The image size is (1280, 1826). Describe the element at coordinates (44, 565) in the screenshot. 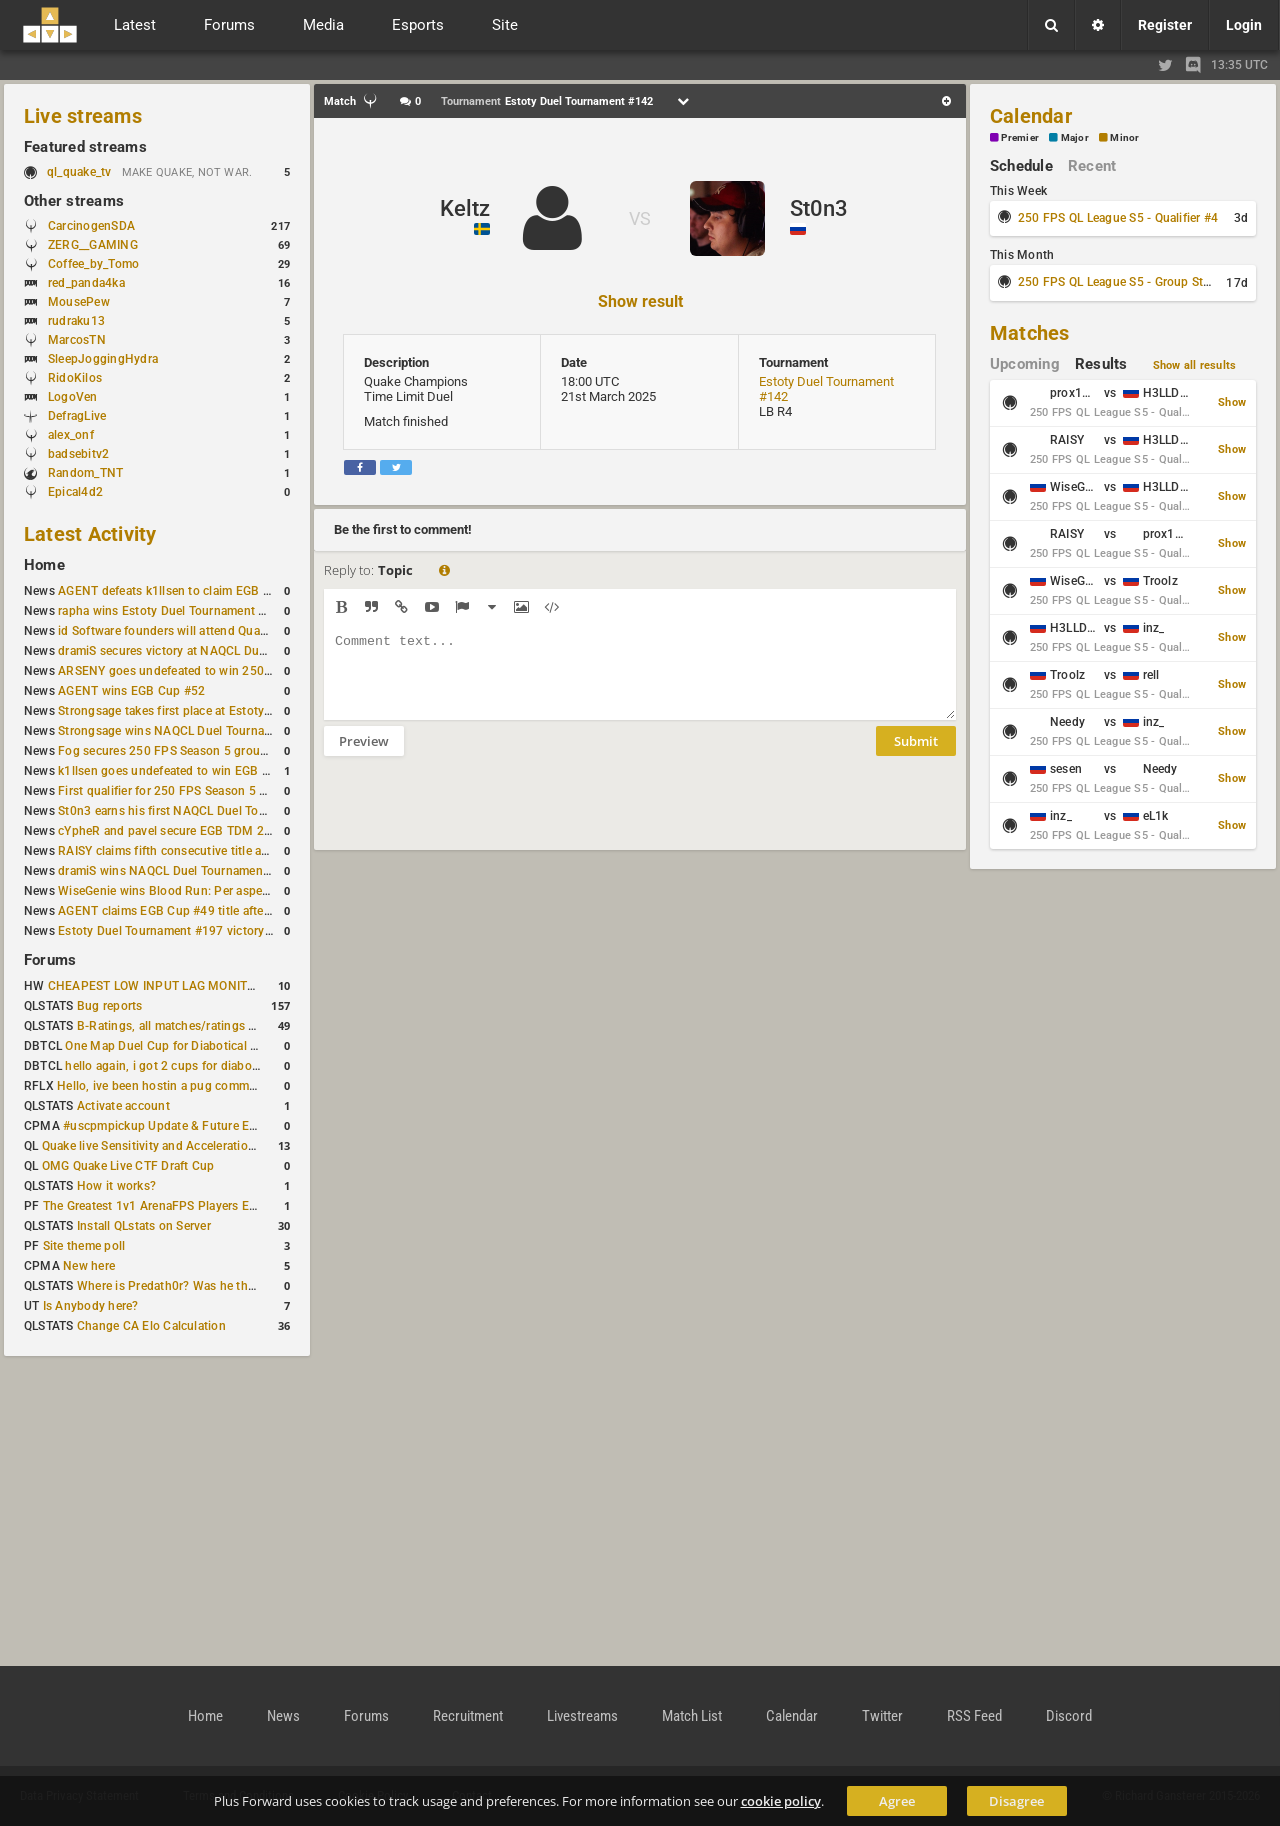

I see `Home` at that location.